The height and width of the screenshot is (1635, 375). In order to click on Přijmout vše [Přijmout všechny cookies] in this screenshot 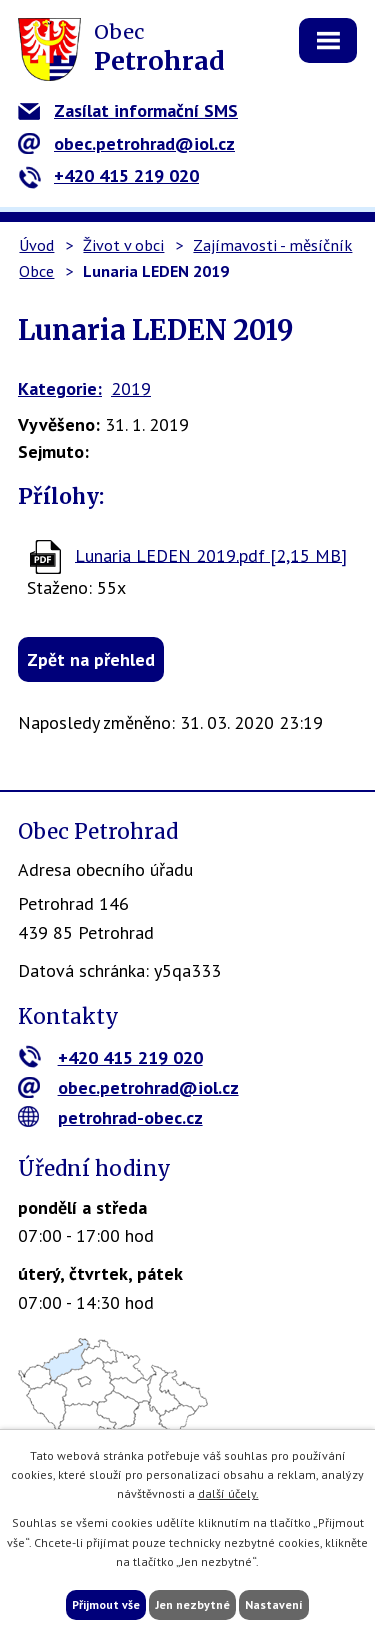, I will do `click(106, 1604)`.